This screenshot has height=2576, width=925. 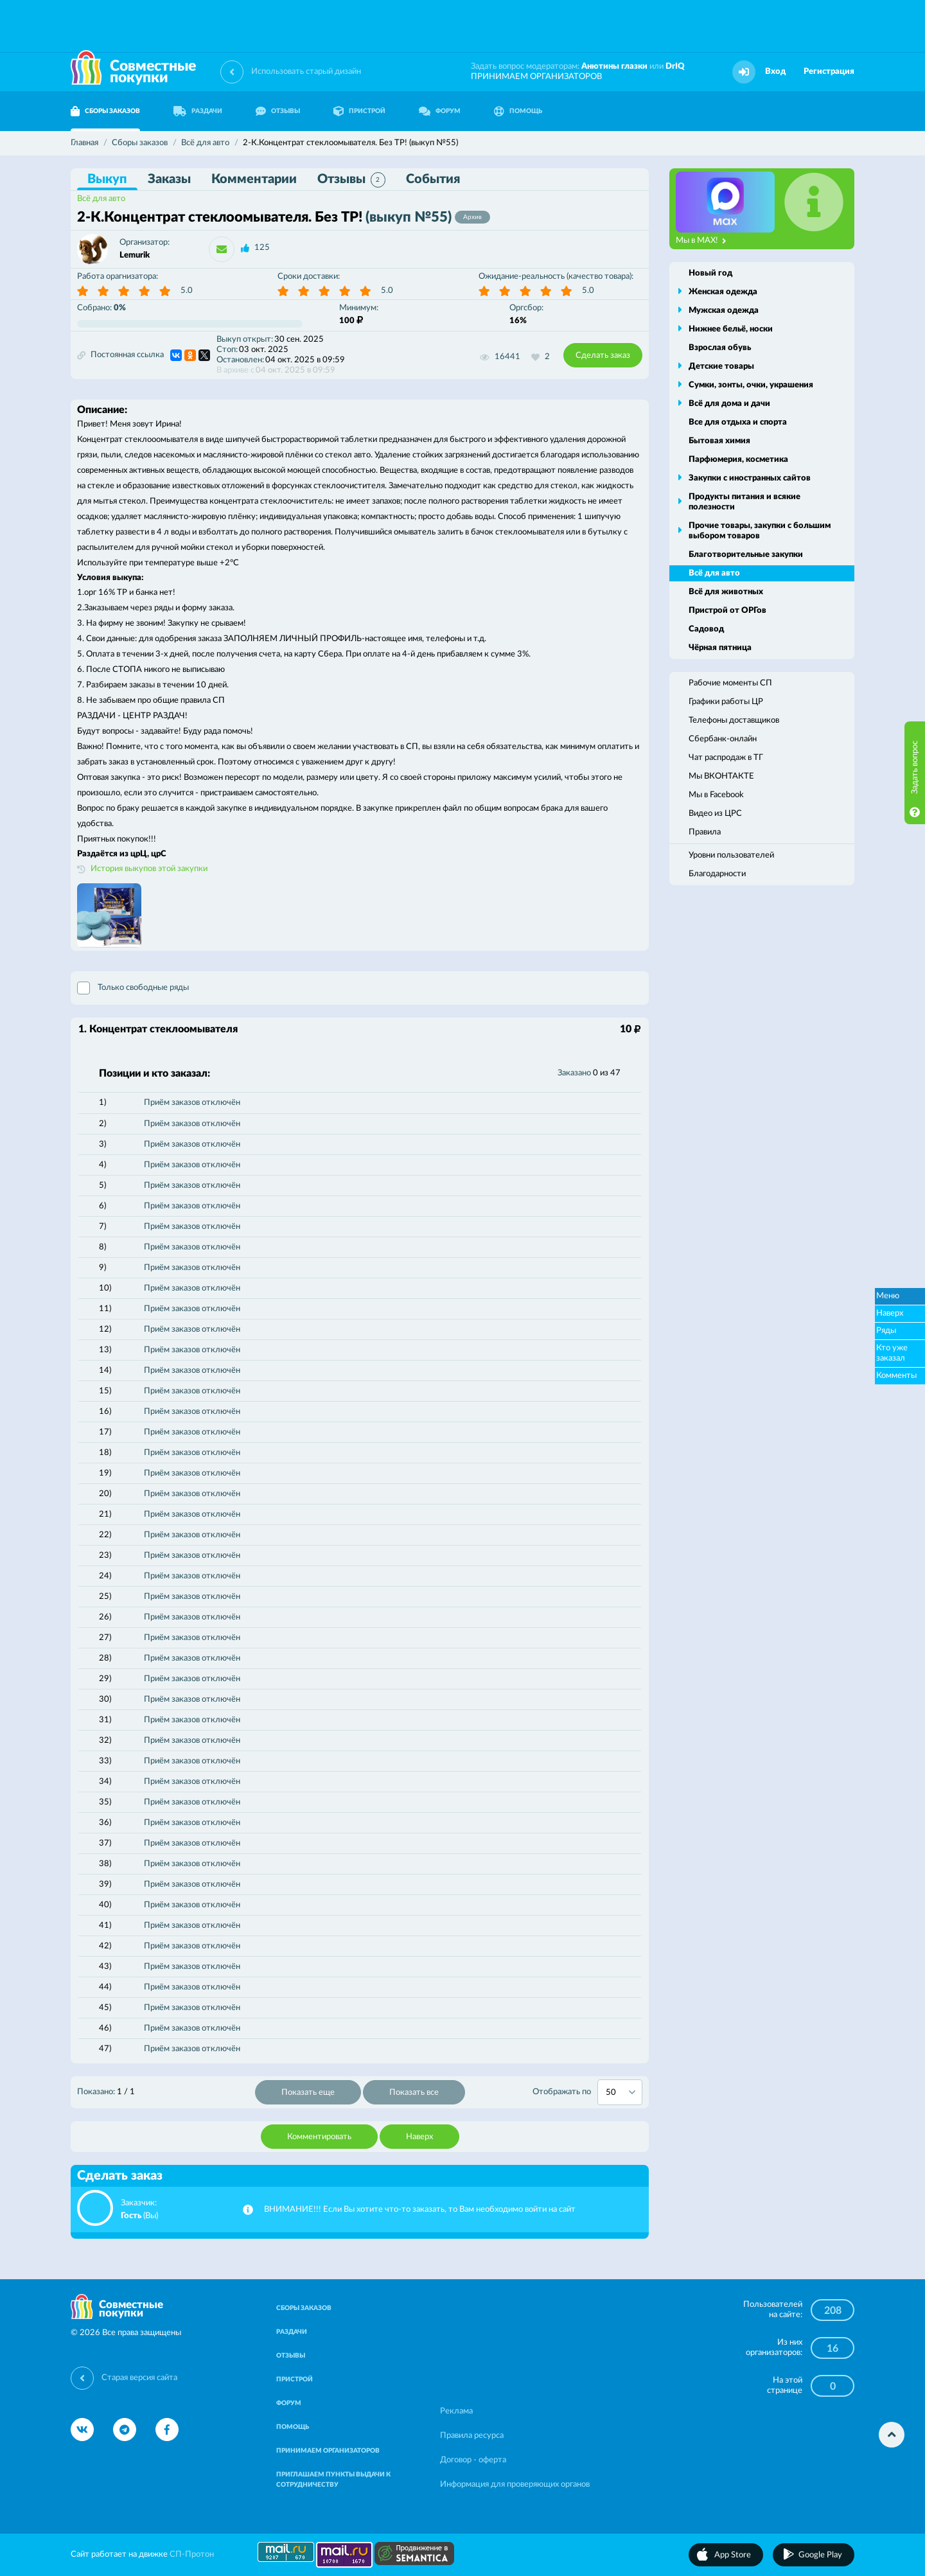 I want to click on События, so click(x=433, y=179).